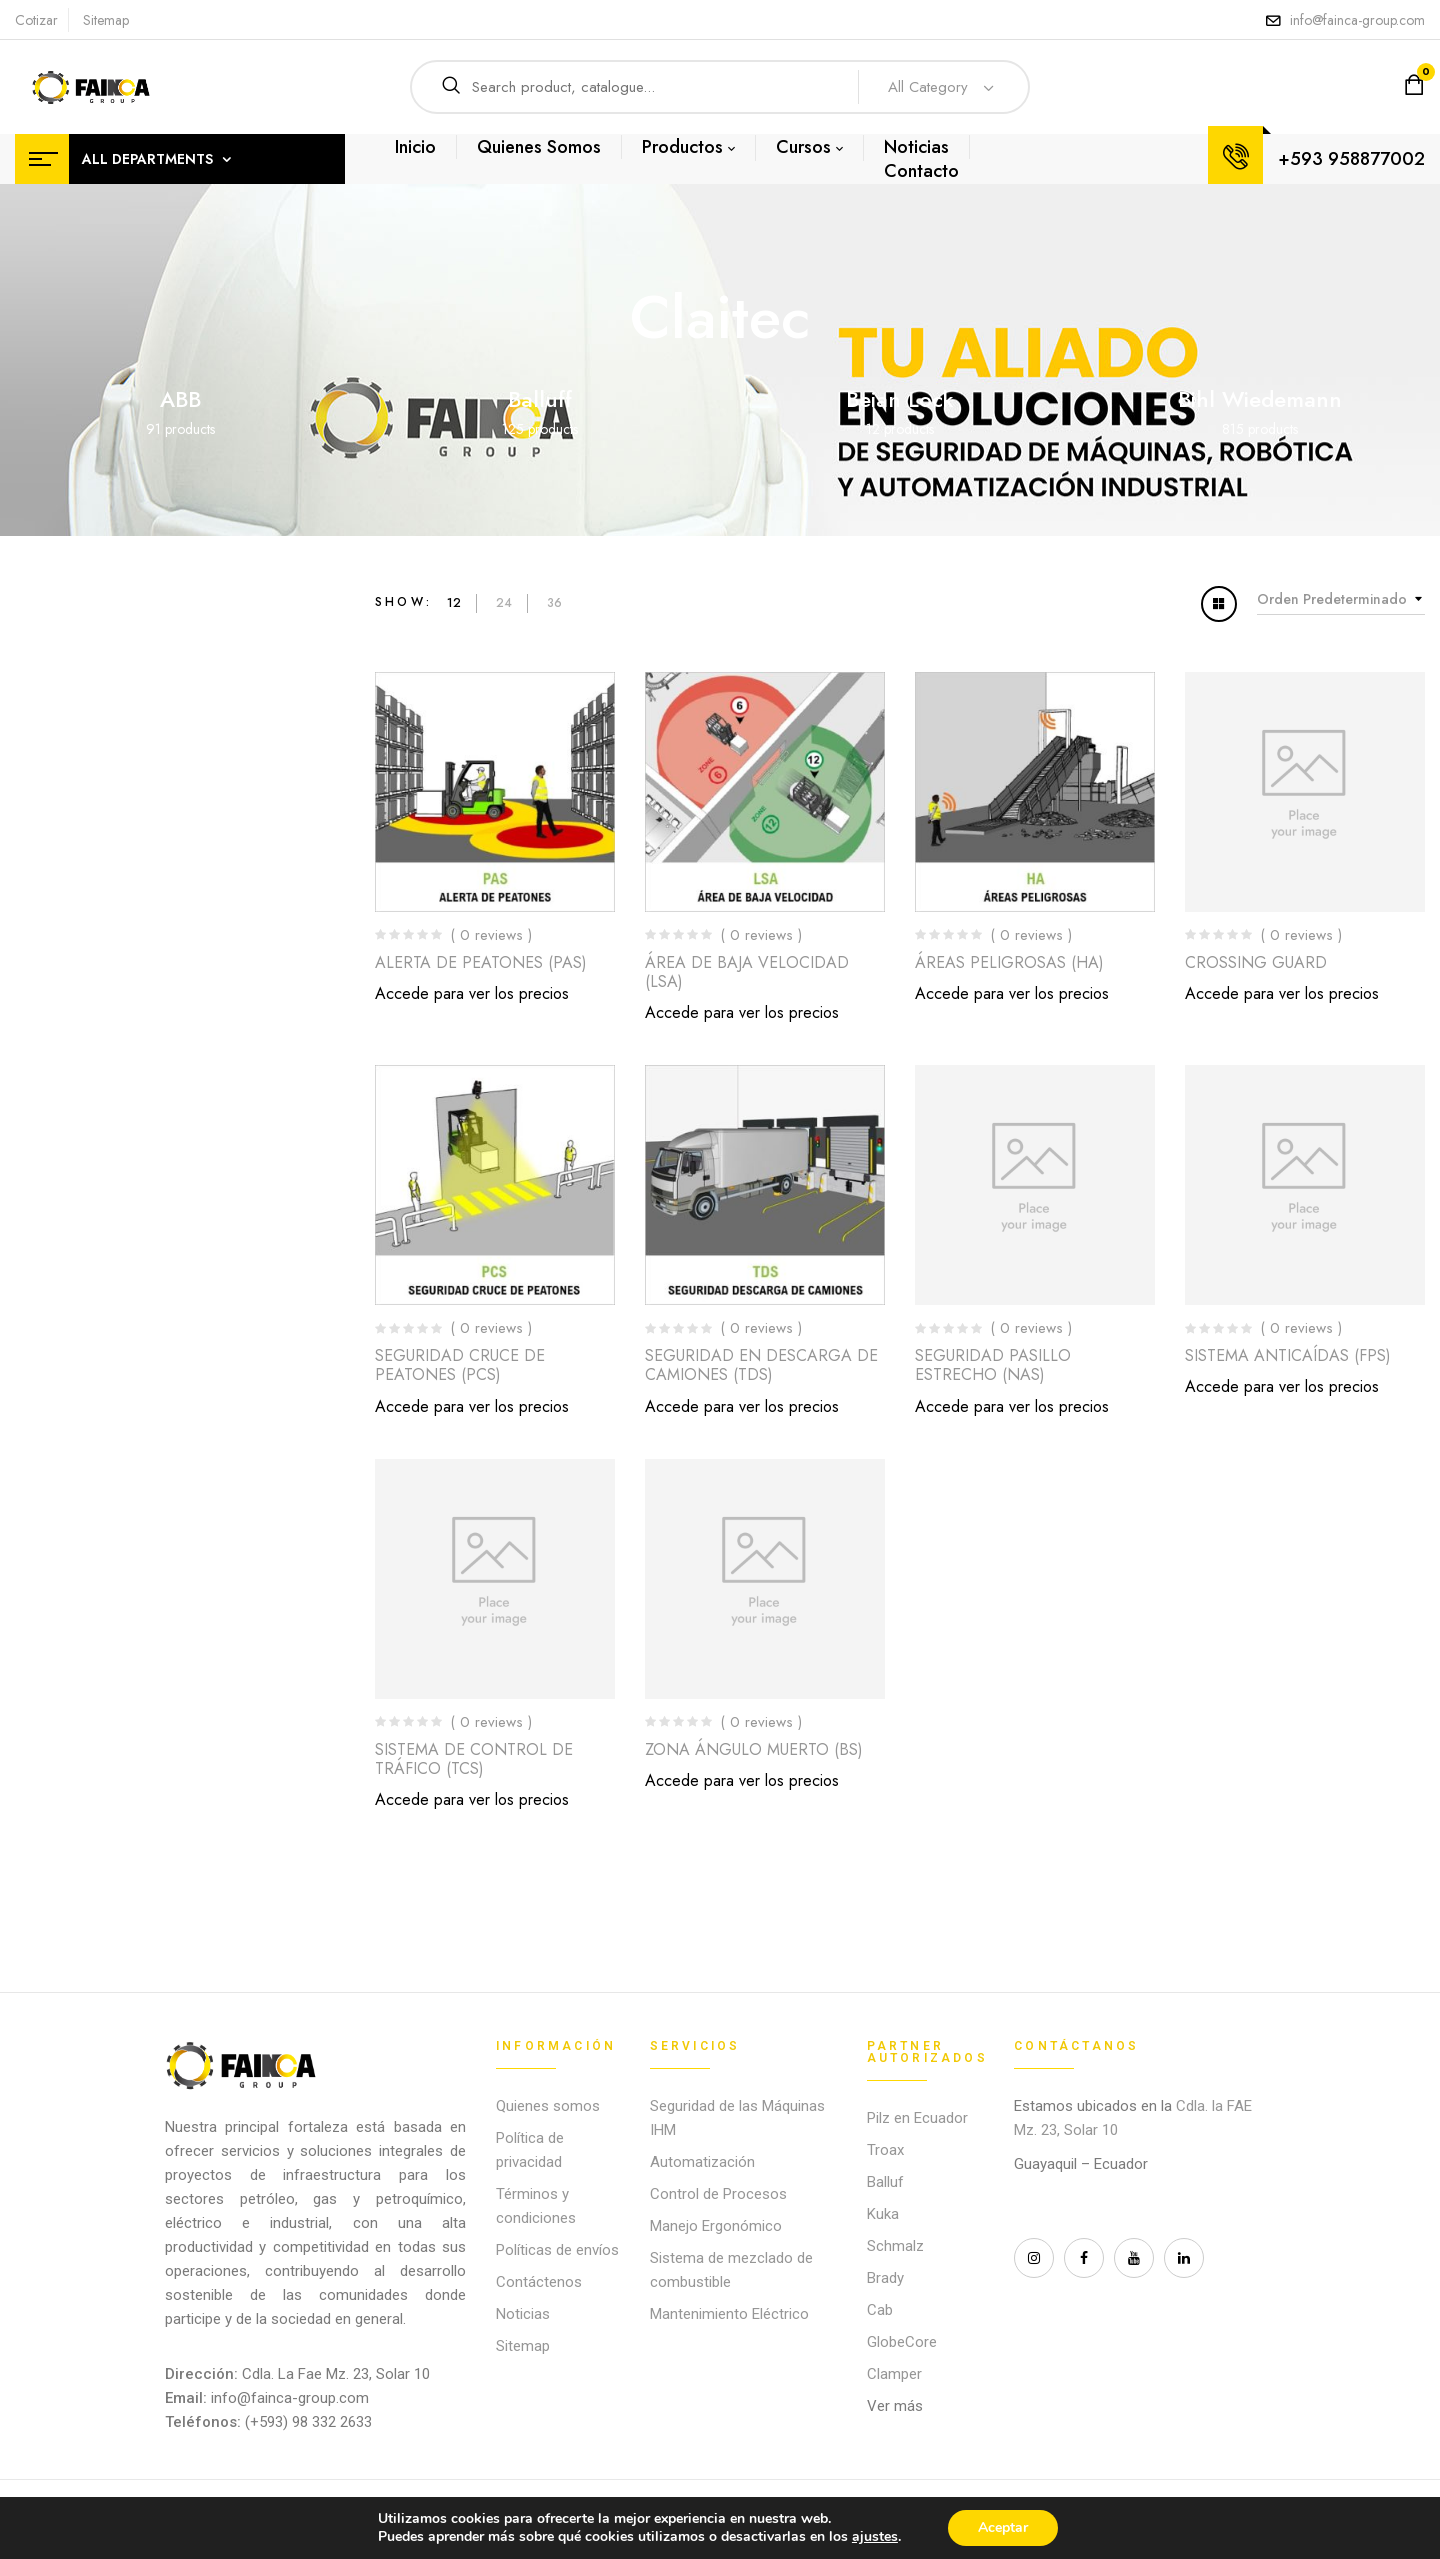 The width and height of the screenshot is (1440, 2559). I want to click on SEGURIDAD PASILLO ESTRECHO (NAS), so click(993, 1365).